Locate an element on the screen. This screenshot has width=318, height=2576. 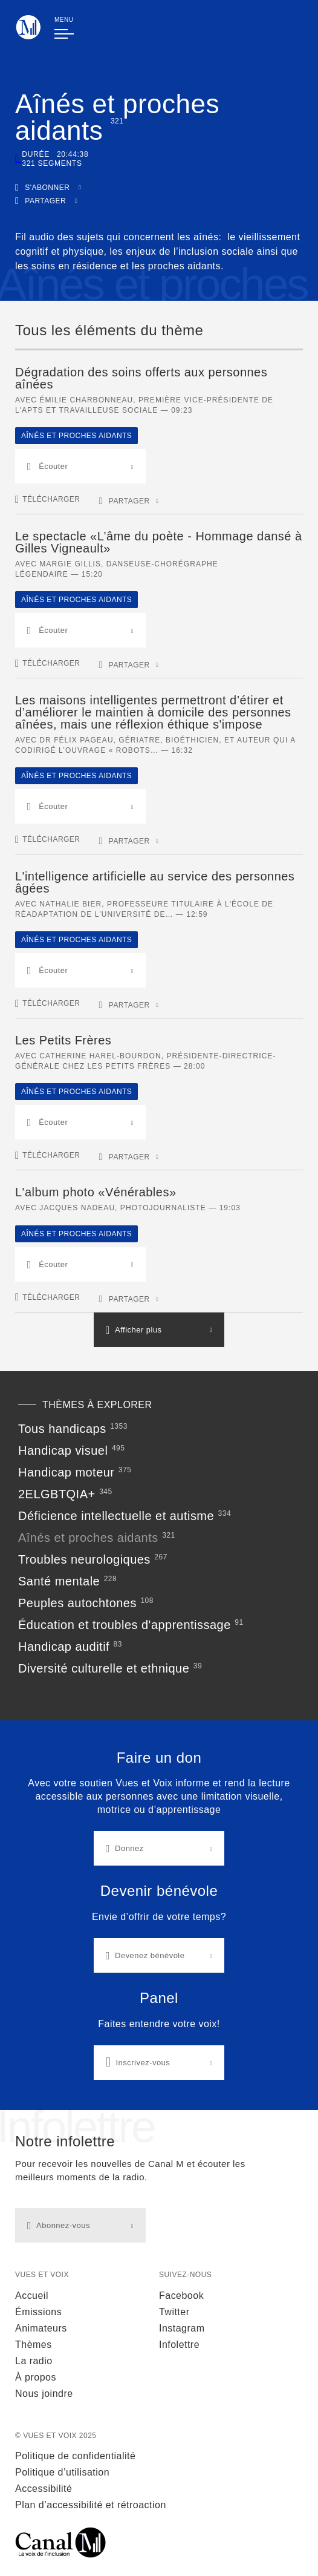
Twitter is located at coordinates (174, 2312).